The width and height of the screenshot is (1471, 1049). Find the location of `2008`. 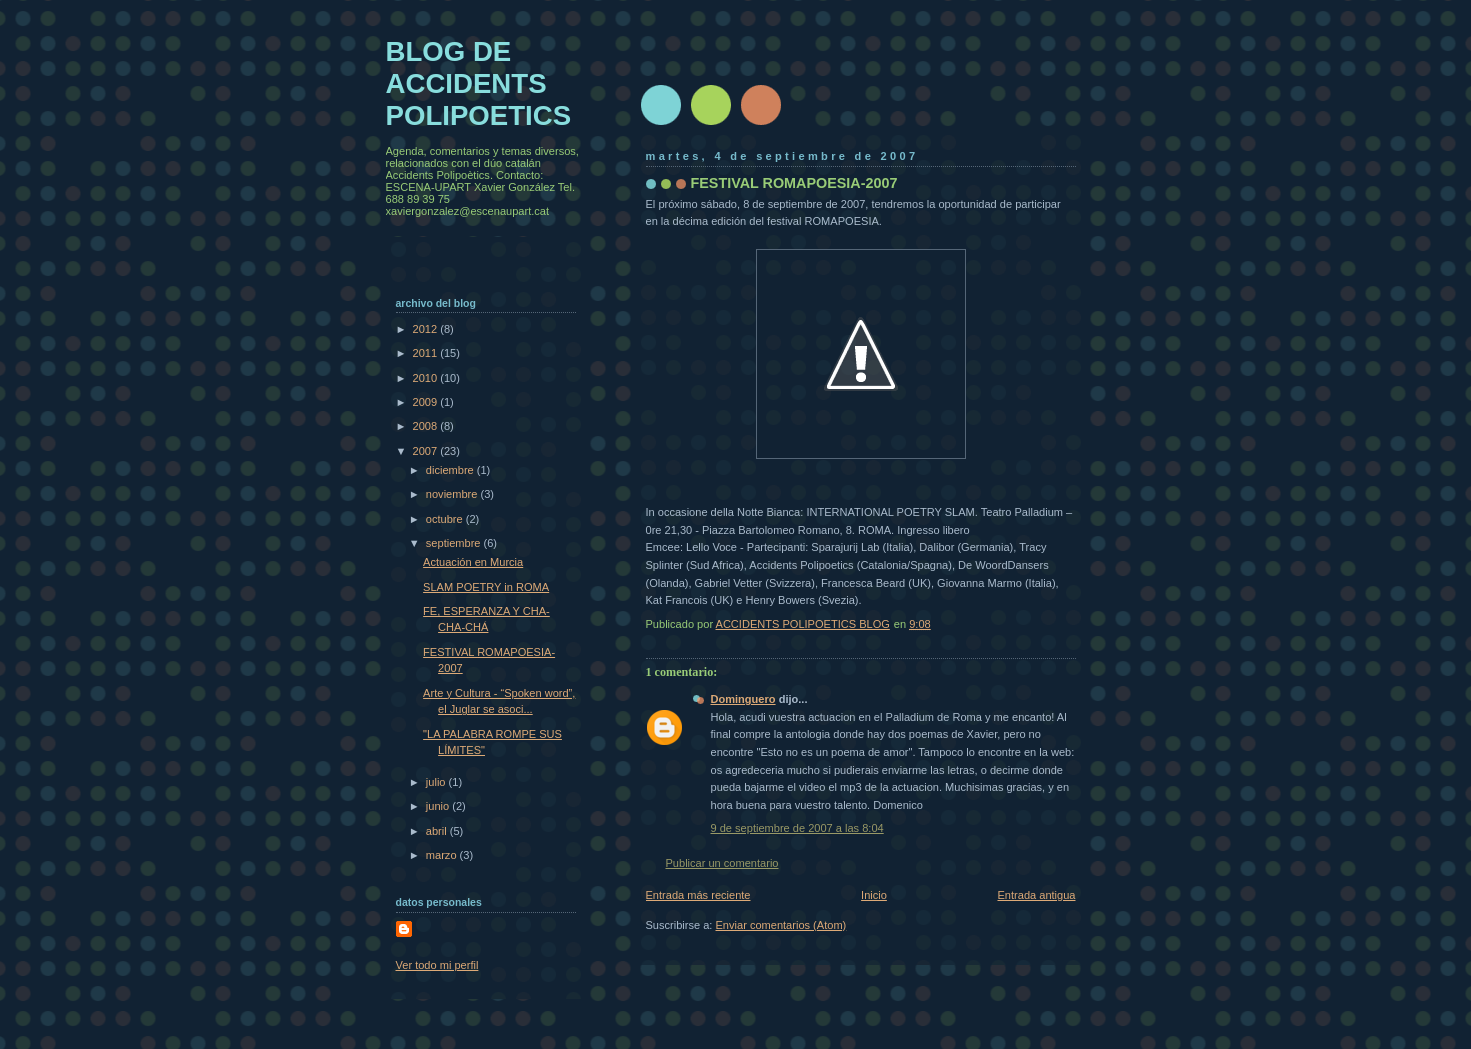

2008 is located at coordinates (427, 426).